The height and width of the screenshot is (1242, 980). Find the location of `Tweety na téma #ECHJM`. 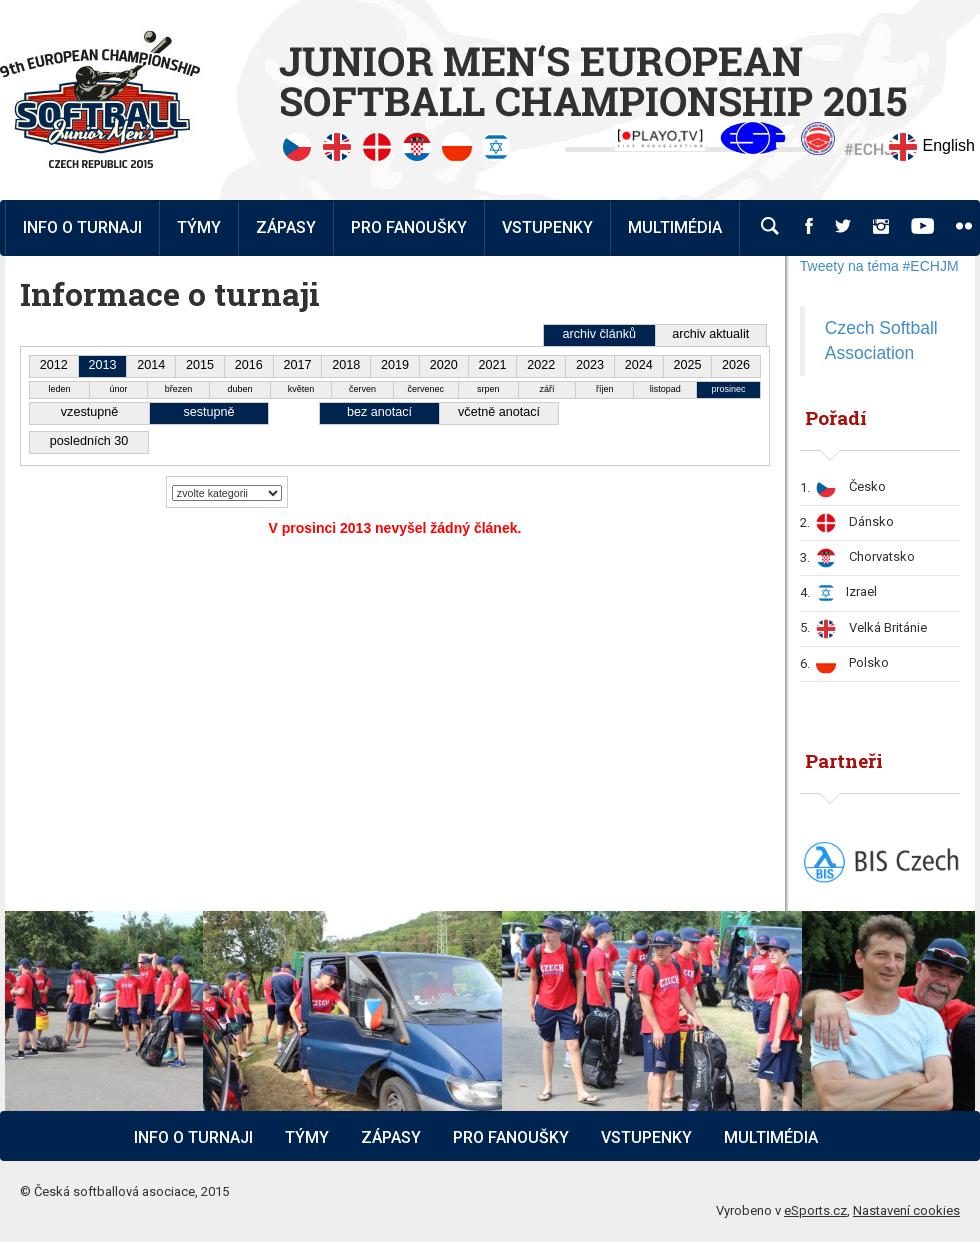

Tweety na téma #ECHJM is located at coordinates (879, 266).